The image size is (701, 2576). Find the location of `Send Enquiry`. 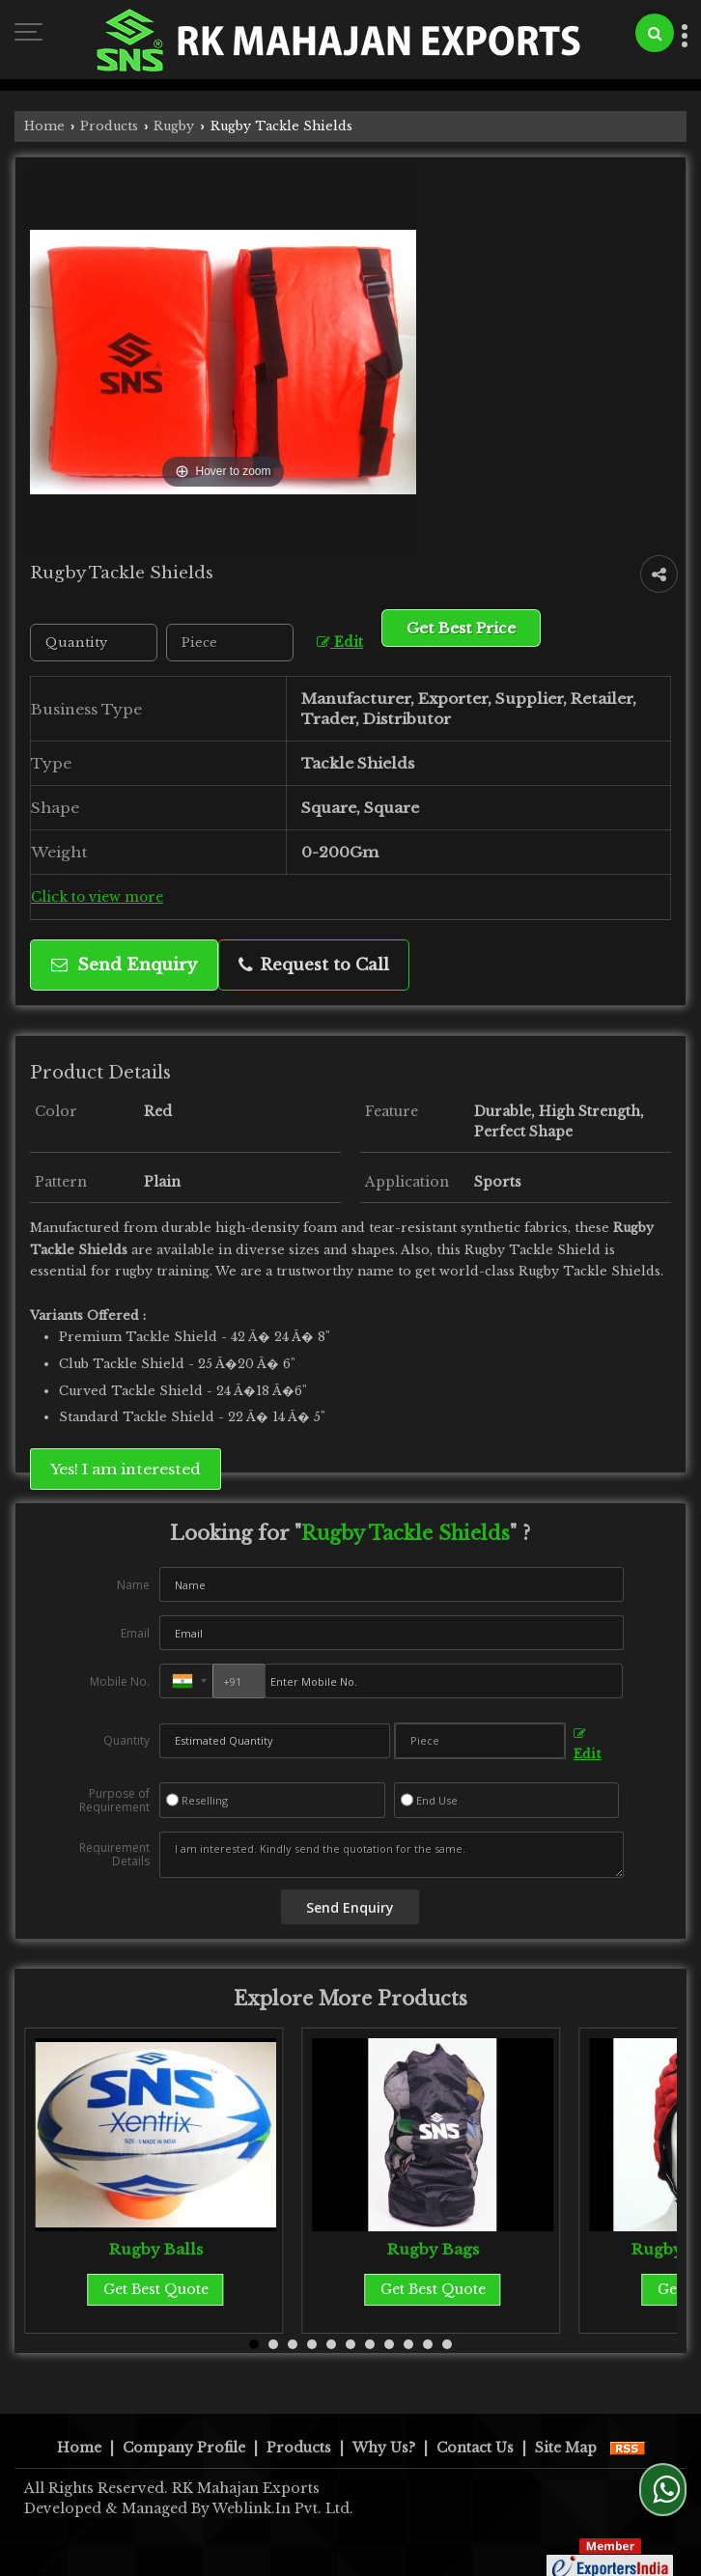

Send Enquiry is located at coordinates (124, 965).